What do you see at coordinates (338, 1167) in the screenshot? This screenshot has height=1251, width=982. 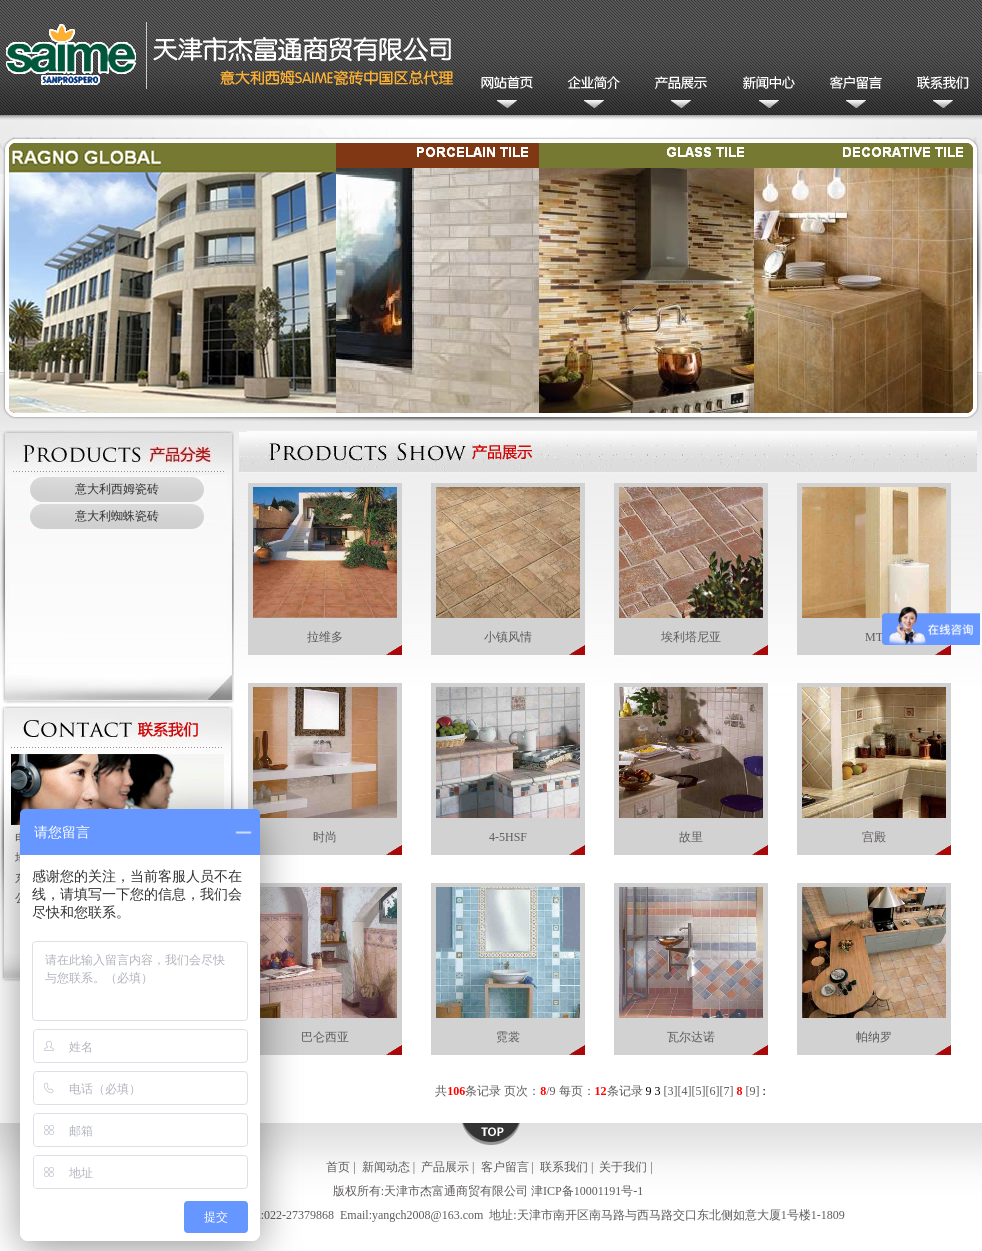 I see `首页` at bounding box center [338, 1167].